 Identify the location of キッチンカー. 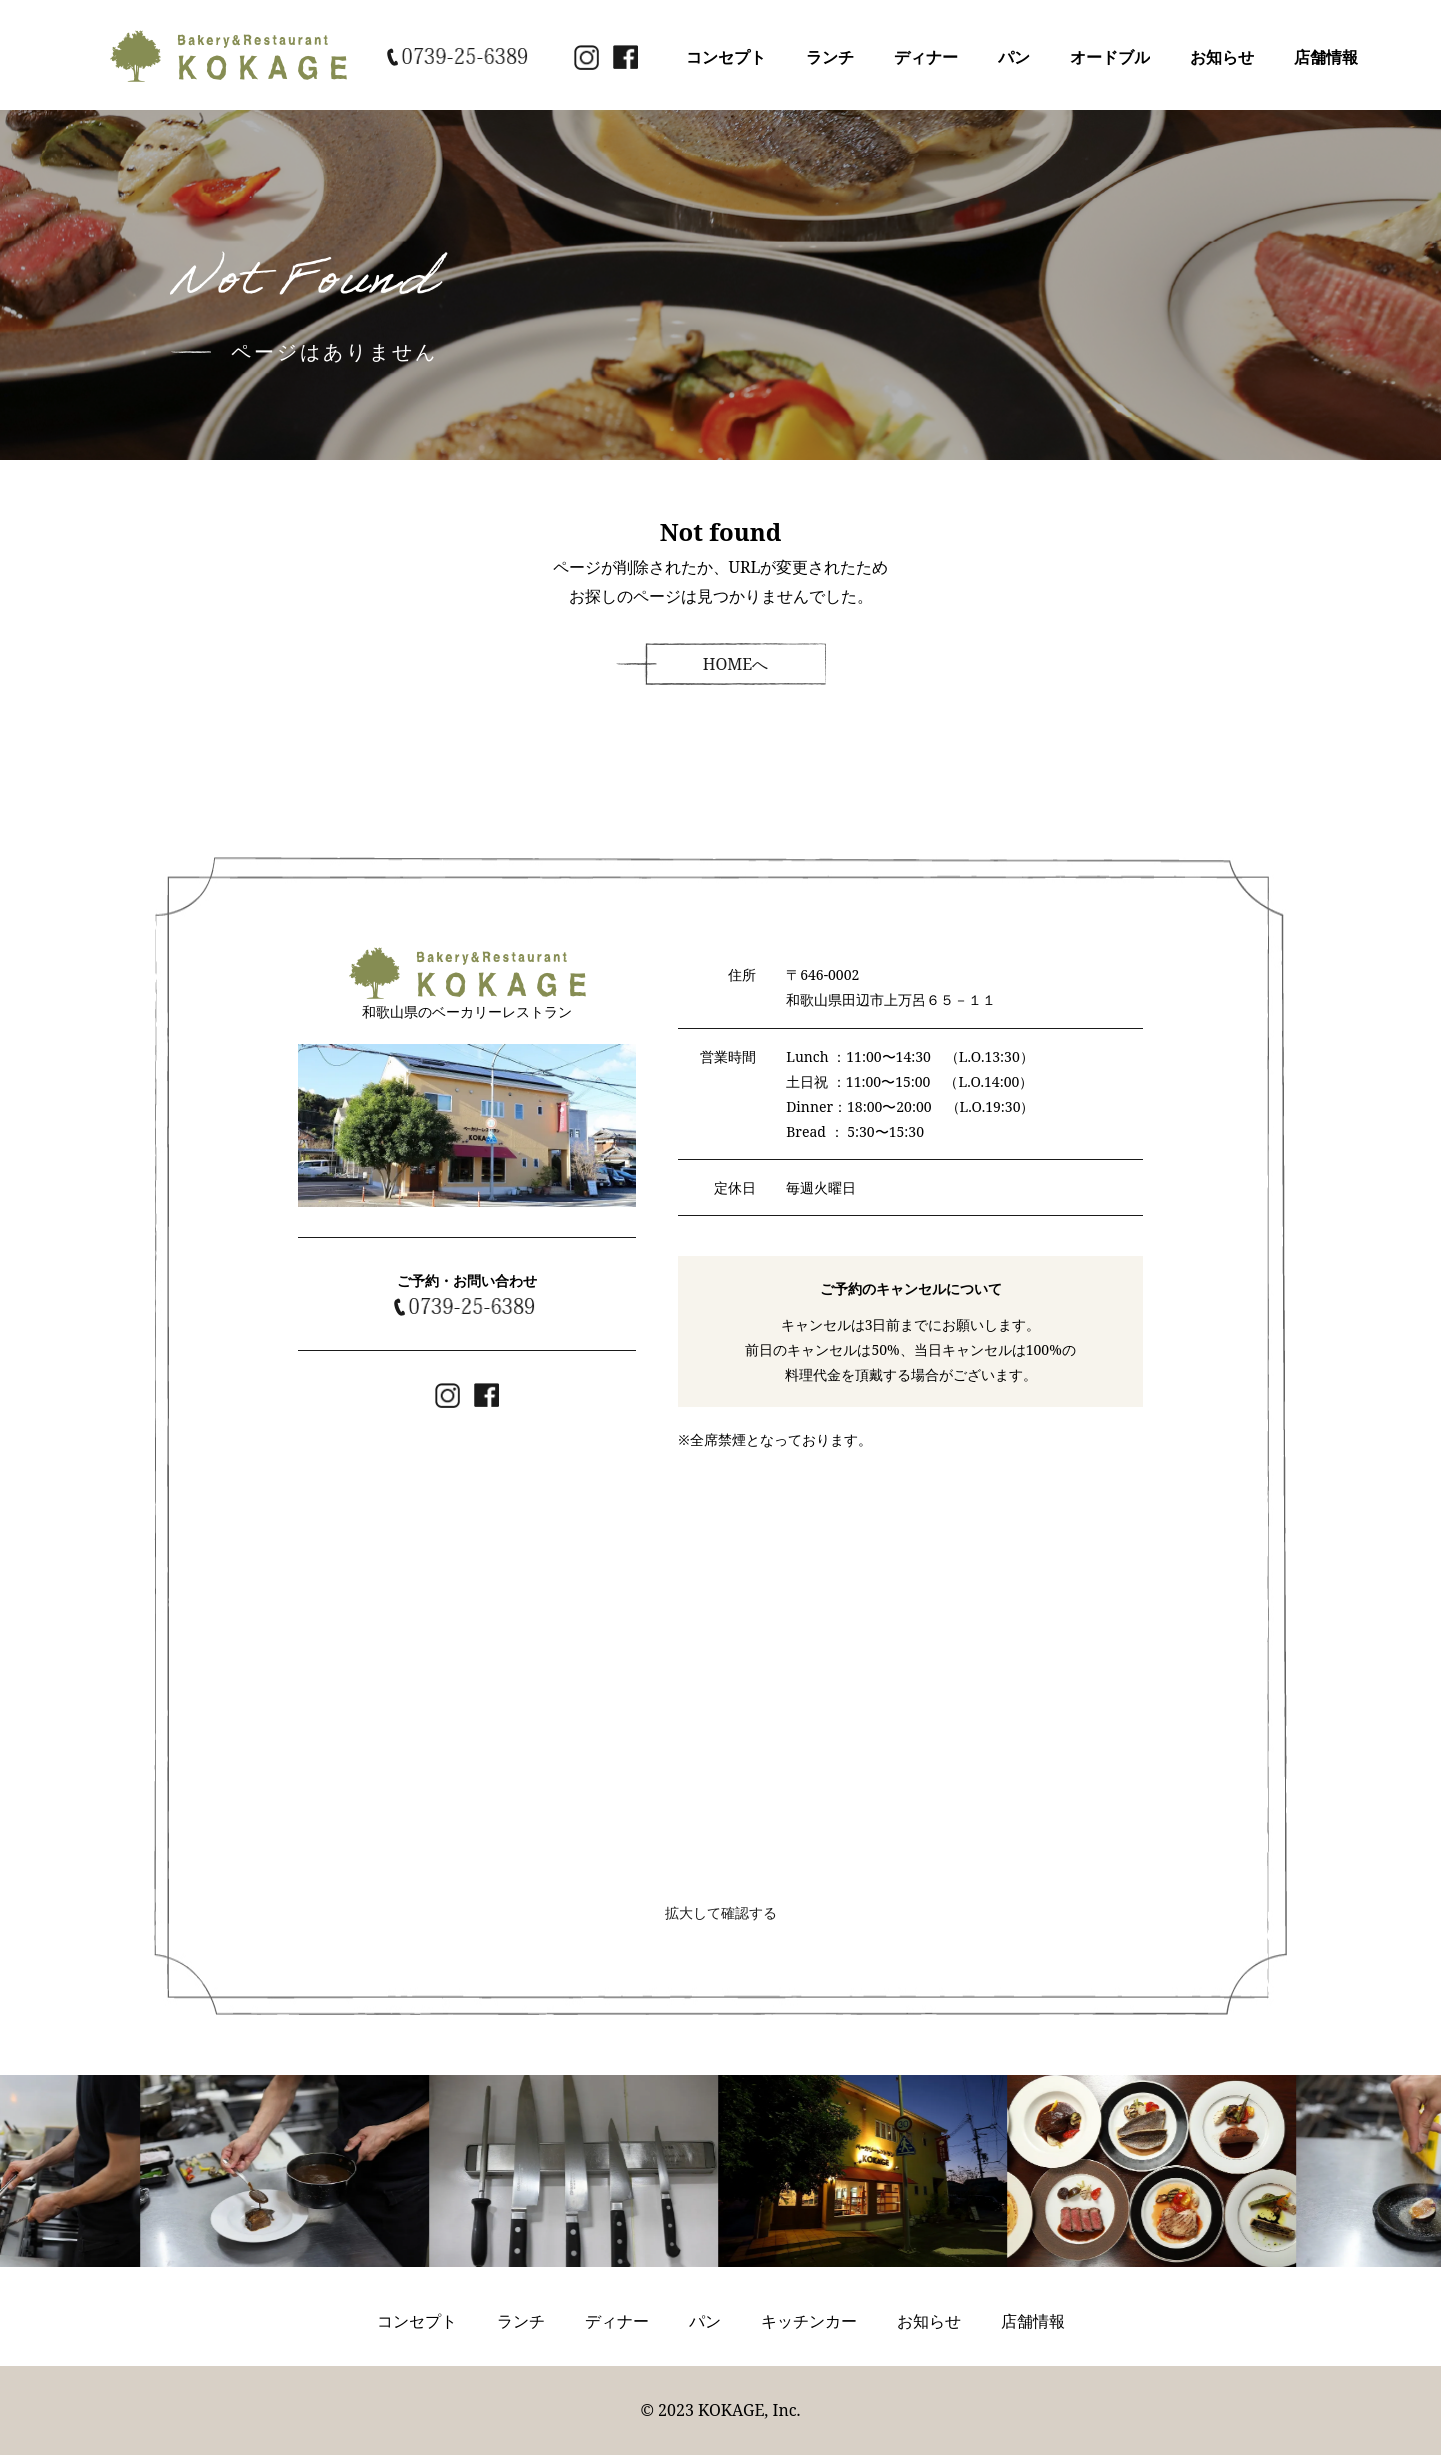
(809, 2321).